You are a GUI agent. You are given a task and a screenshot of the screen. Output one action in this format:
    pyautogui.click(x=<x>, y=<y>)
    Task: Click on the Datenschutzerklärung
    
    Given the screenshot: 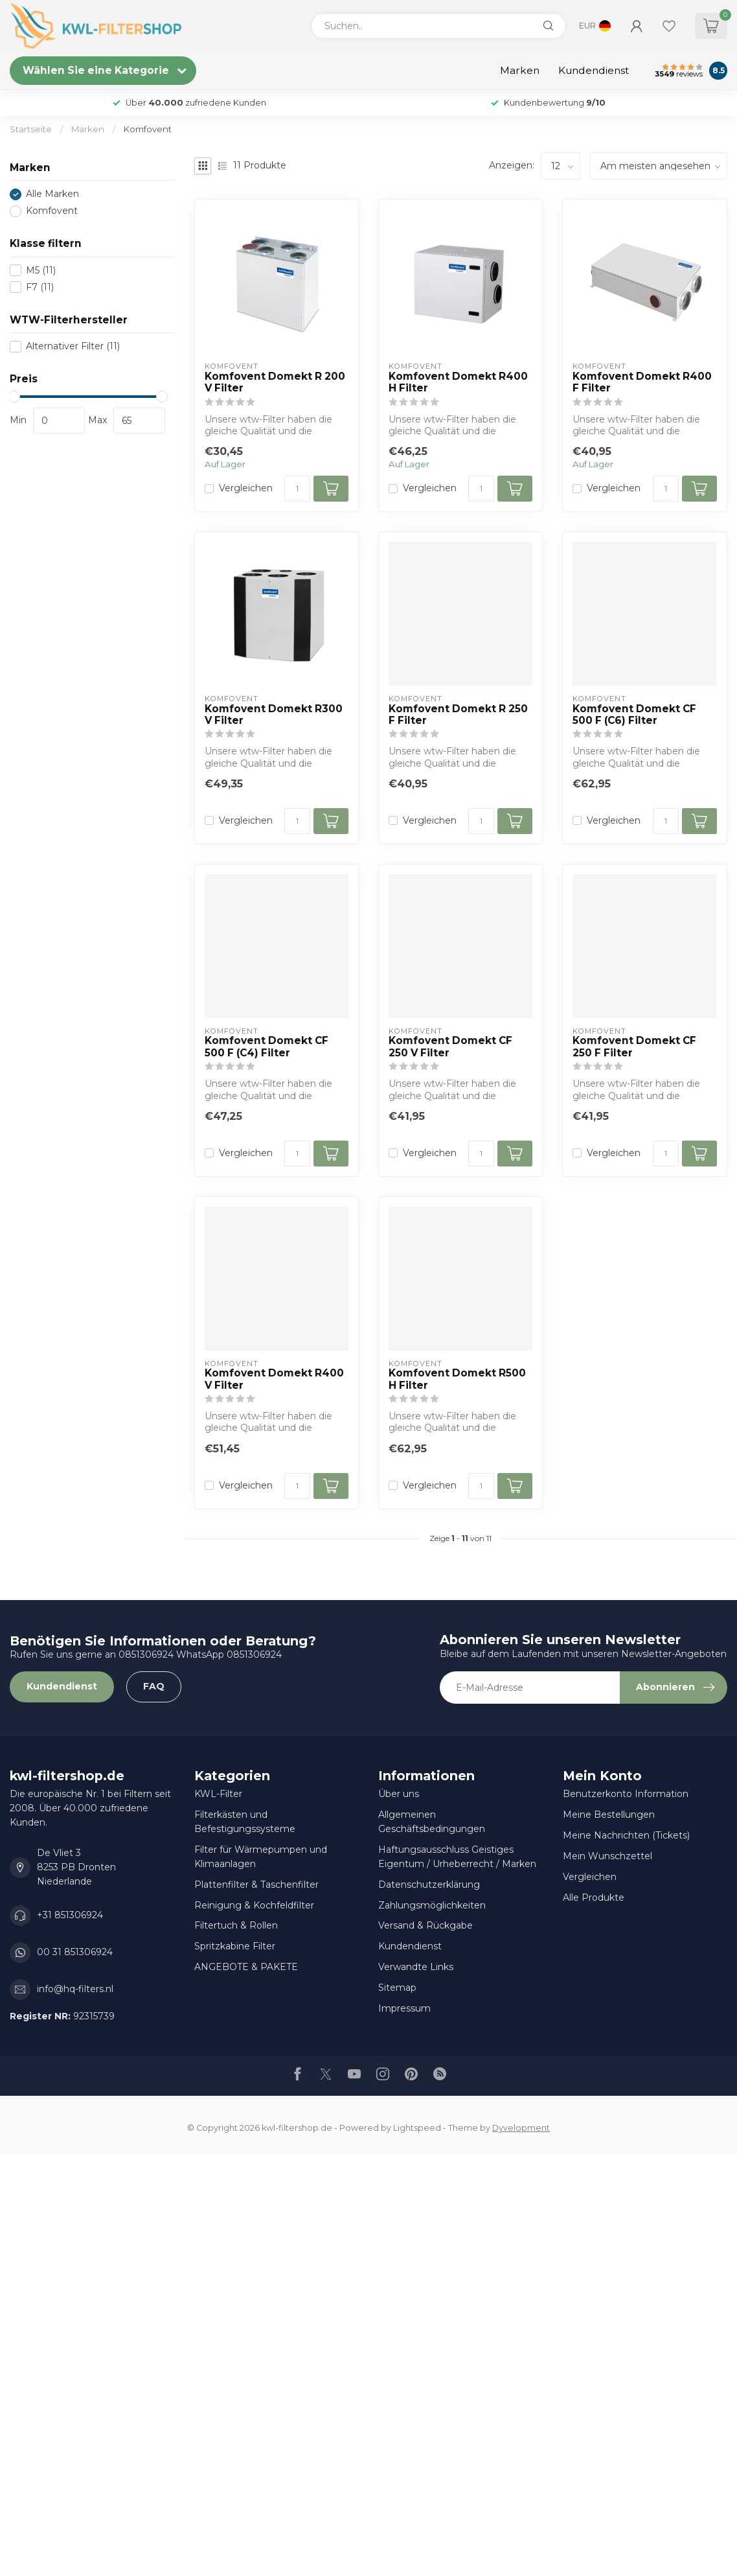 What is the action you would take?
    pyautogui.click(x=429, y=1884)
    